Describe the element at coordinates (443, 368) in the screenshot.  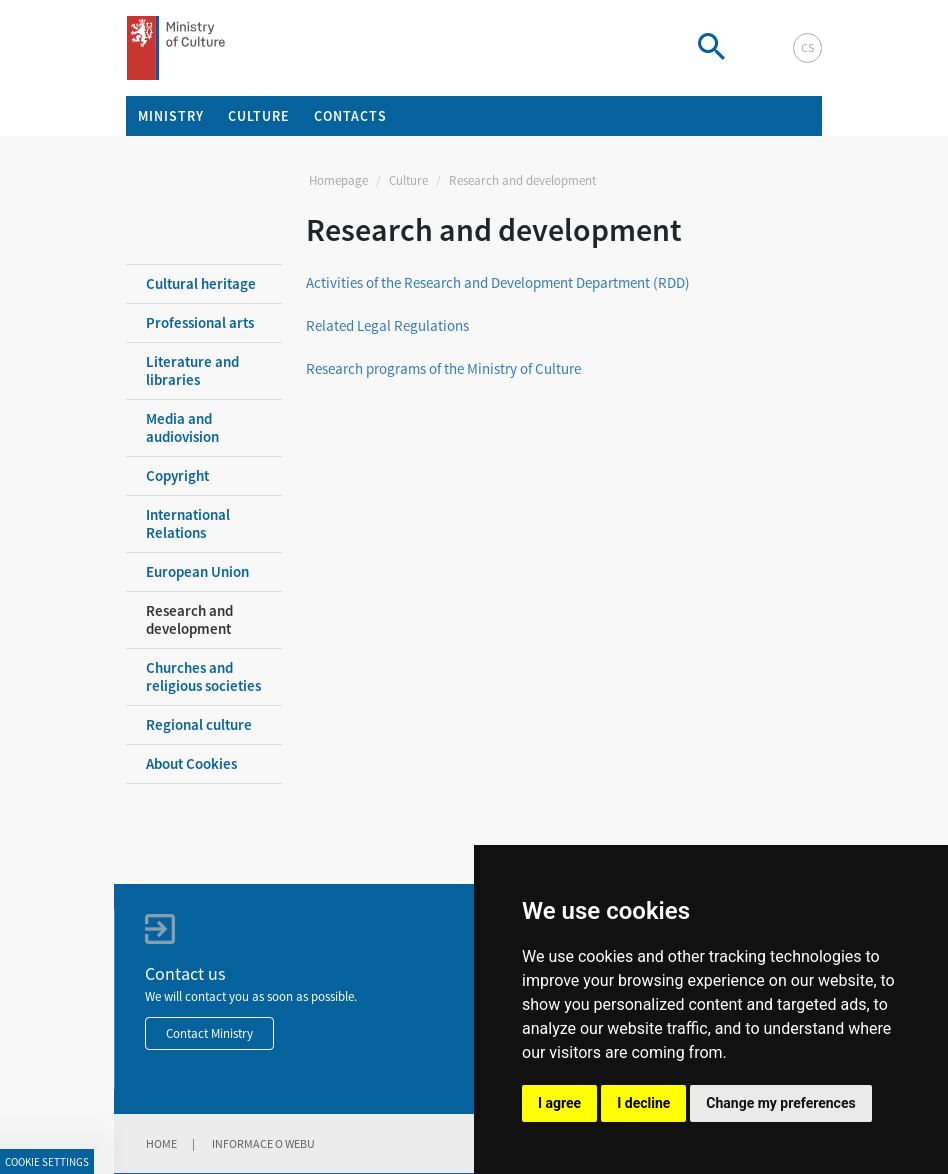
I see `Research programs of the Ministry of Culture` at that location.